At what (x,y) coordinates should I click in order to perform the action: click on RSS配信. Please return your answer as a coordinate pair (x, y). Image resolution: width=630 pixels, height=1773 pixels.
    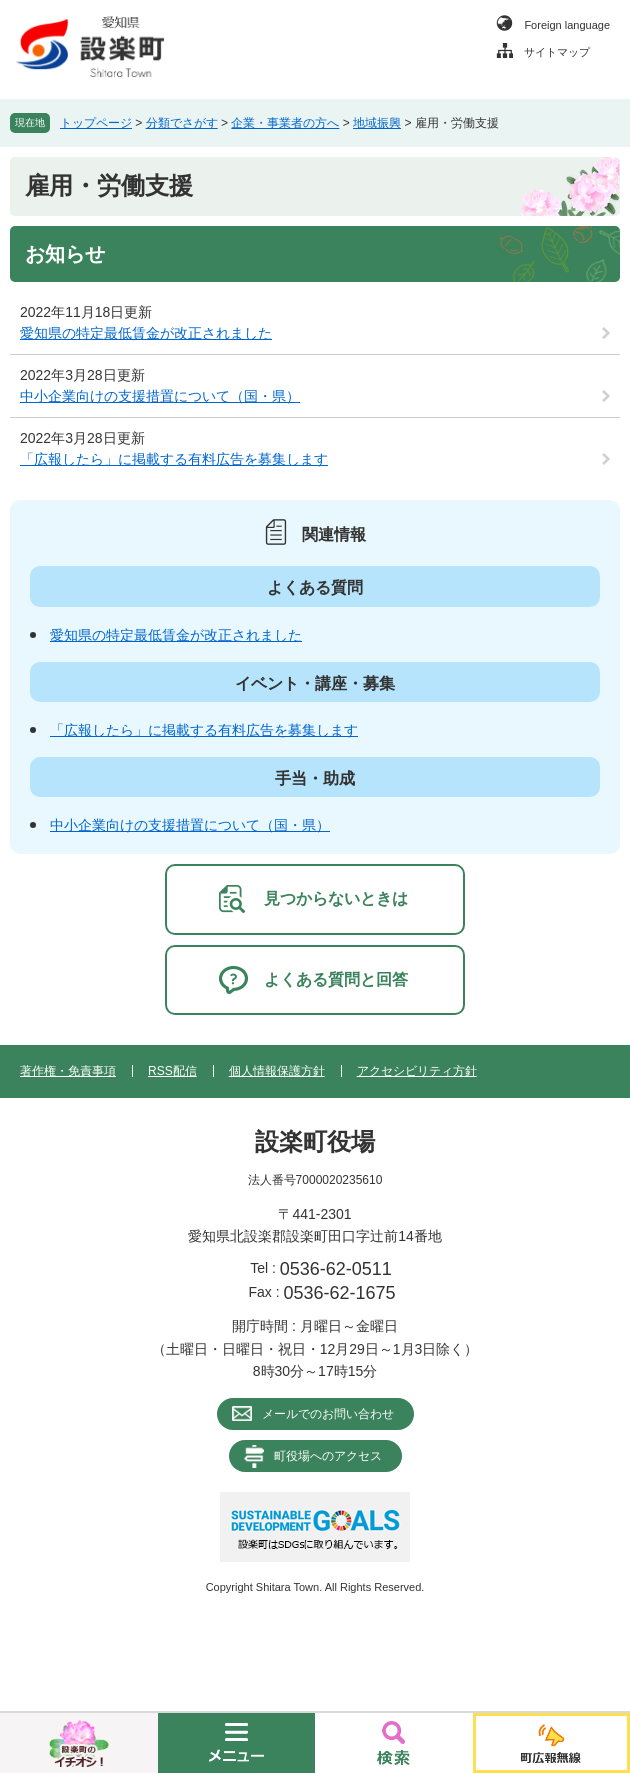
    Looking at the image, I should click on (172, 1071).